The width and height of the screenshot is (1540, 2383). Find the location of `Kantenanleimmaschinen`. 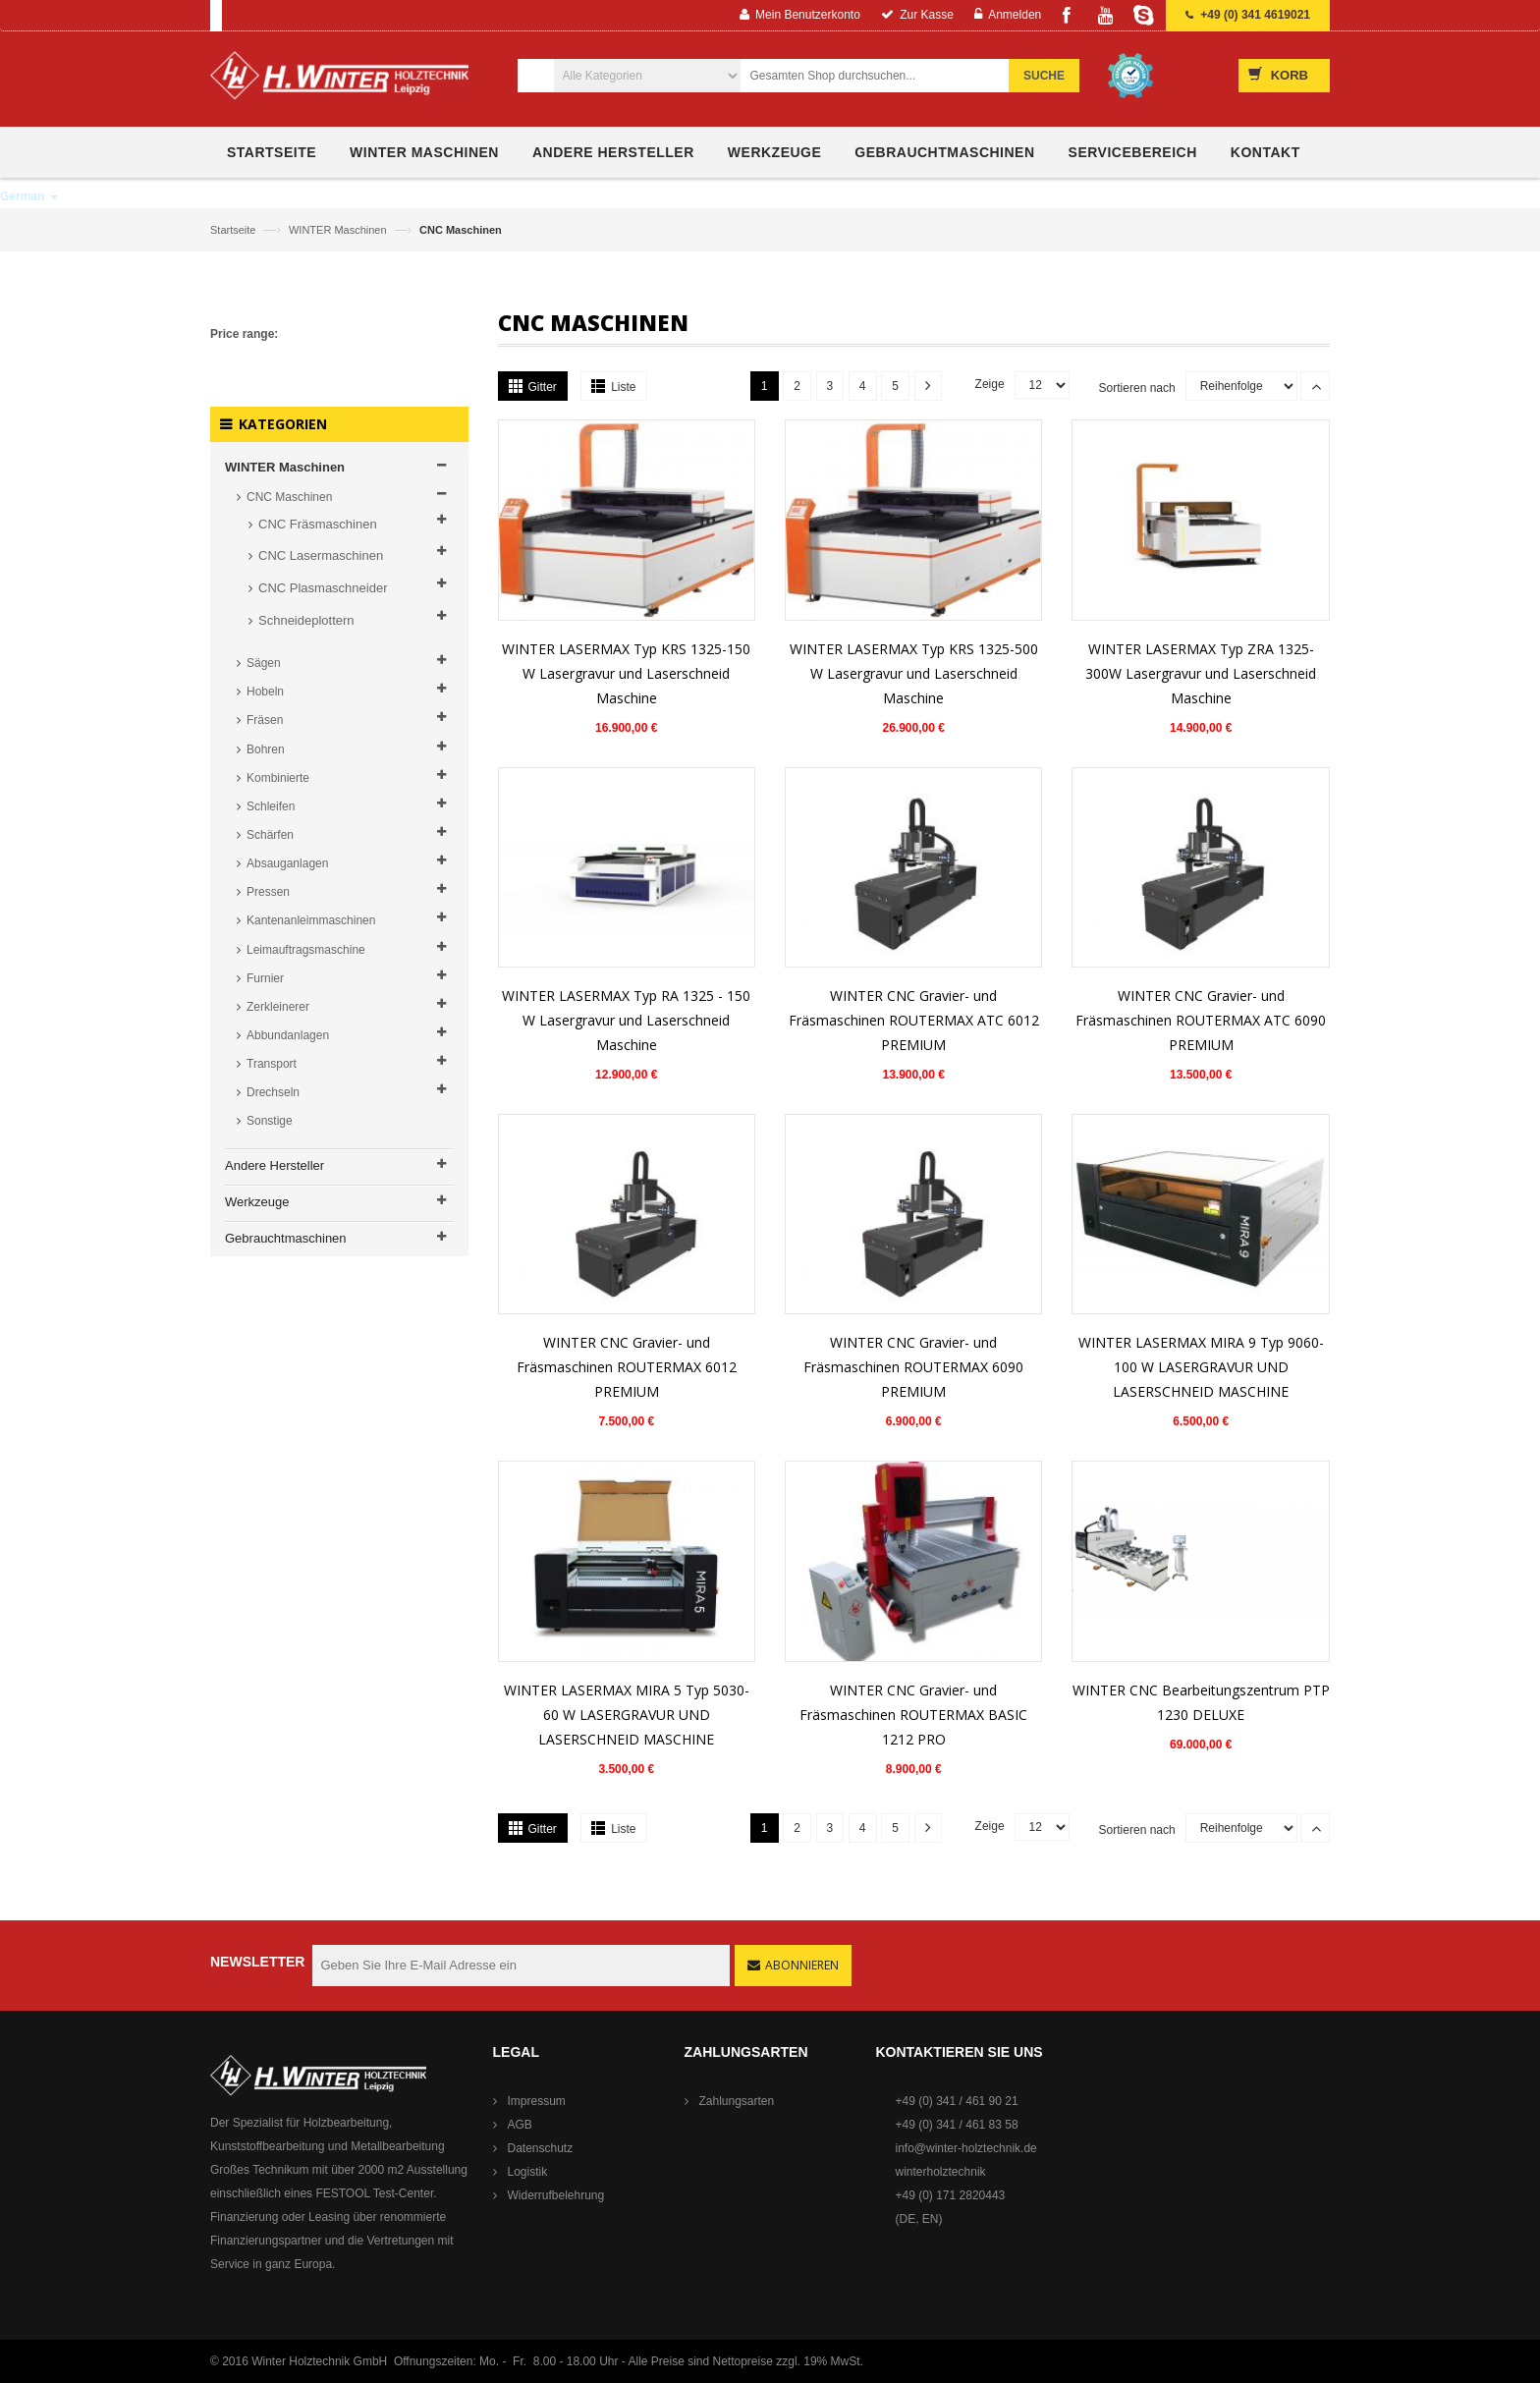

Kantenanleimmaschinen is located at coordinates (311, 920).